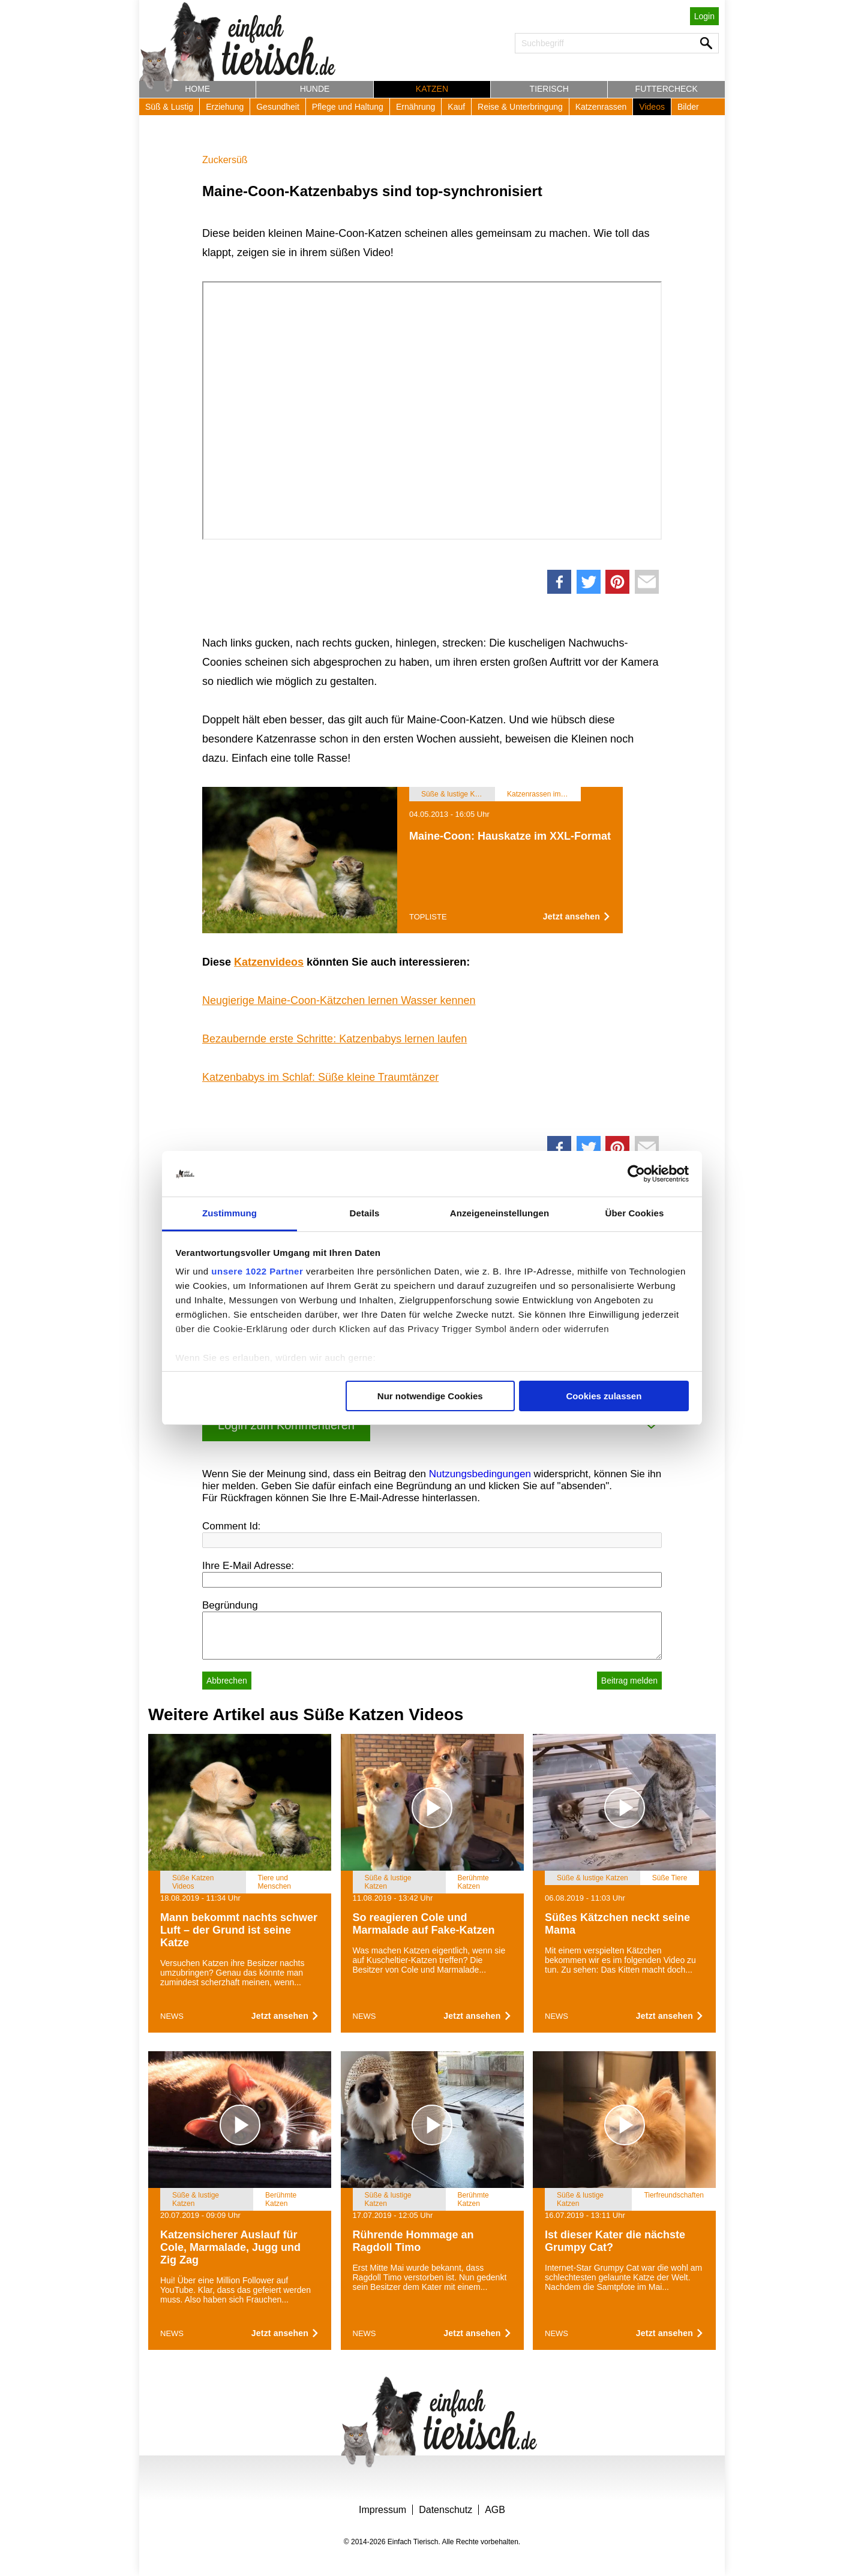 The width and height of the screenshot is (864, 2576). I want to click on Impressum, so click(382, 2510).